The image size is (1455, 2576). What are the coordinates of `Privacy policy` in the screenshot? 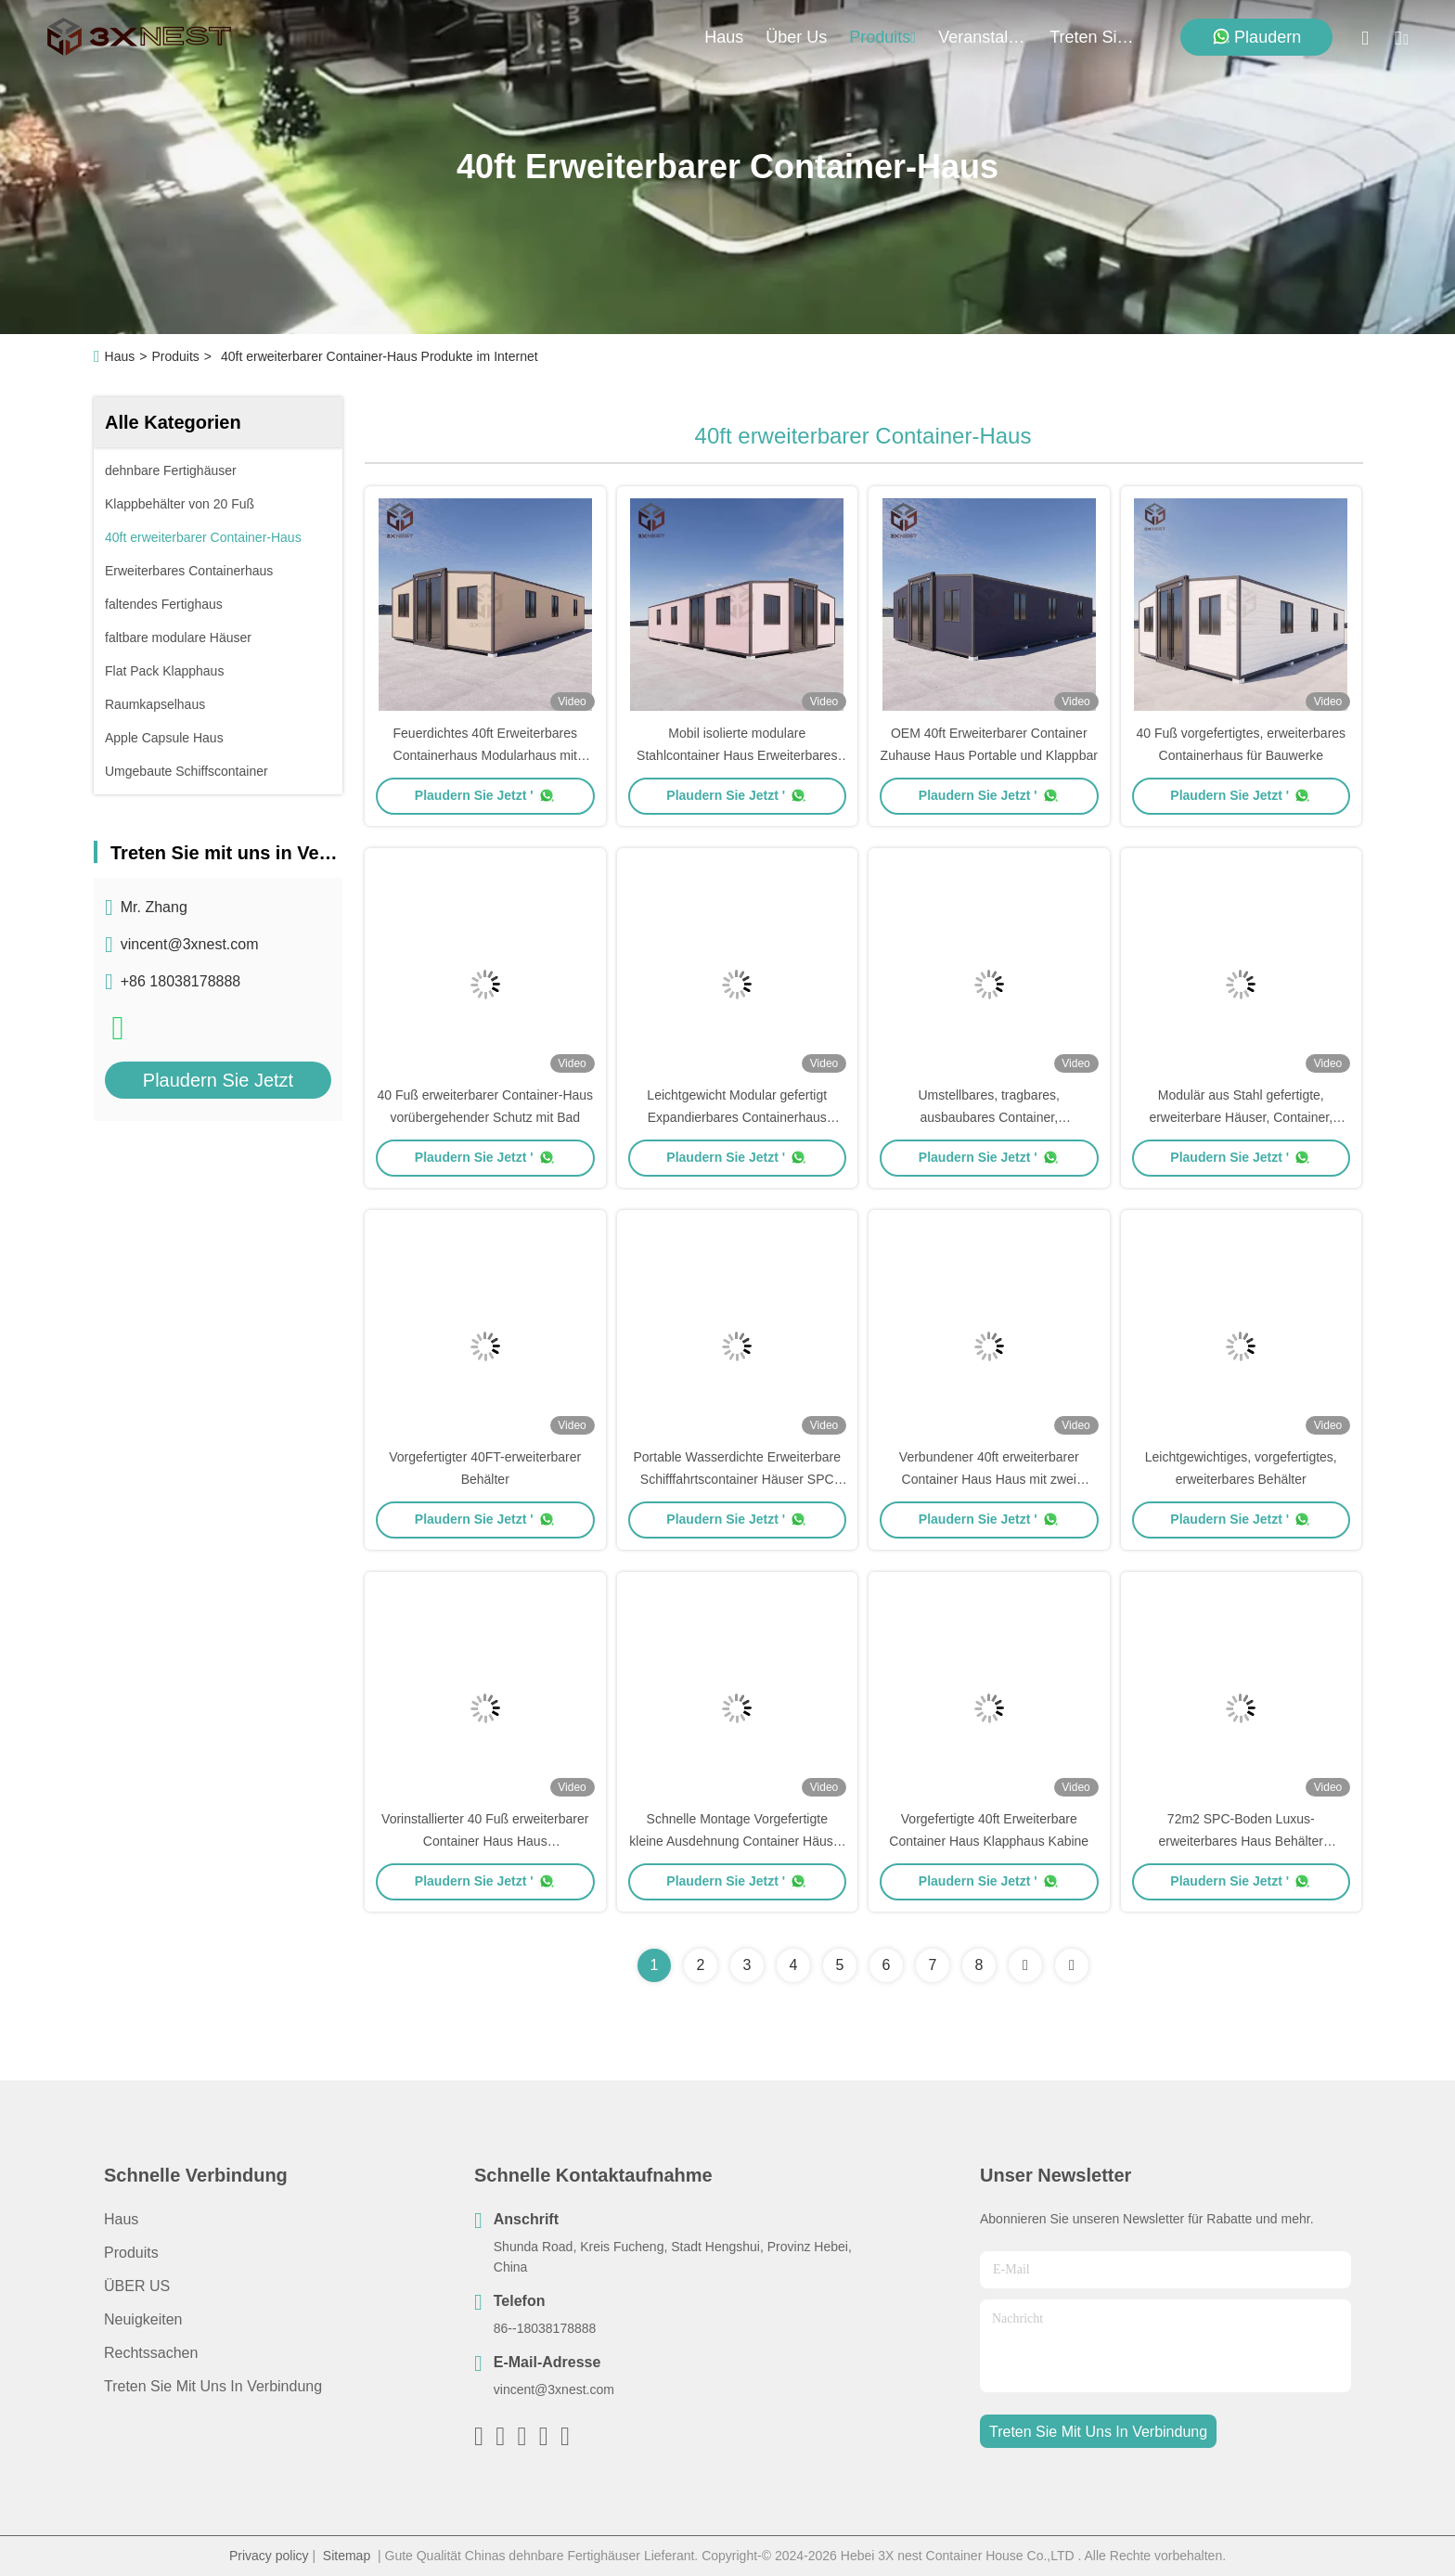 It's located at (269, 2555).